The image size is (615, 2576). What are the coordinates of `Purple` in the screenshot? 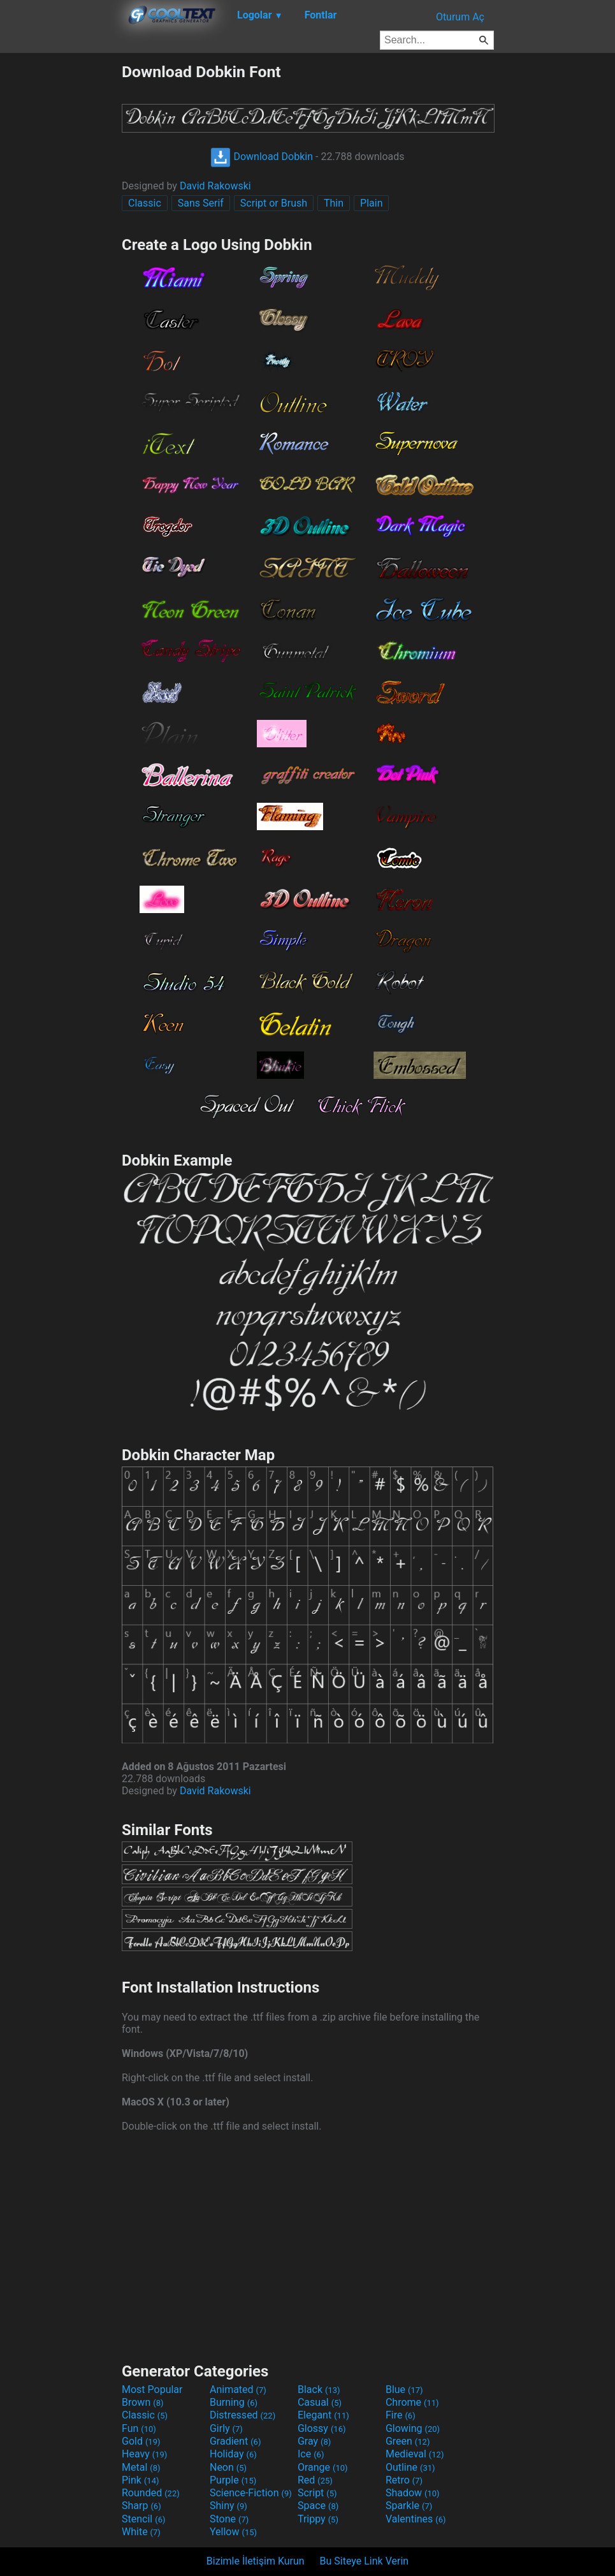 It's located at (233, 2480).